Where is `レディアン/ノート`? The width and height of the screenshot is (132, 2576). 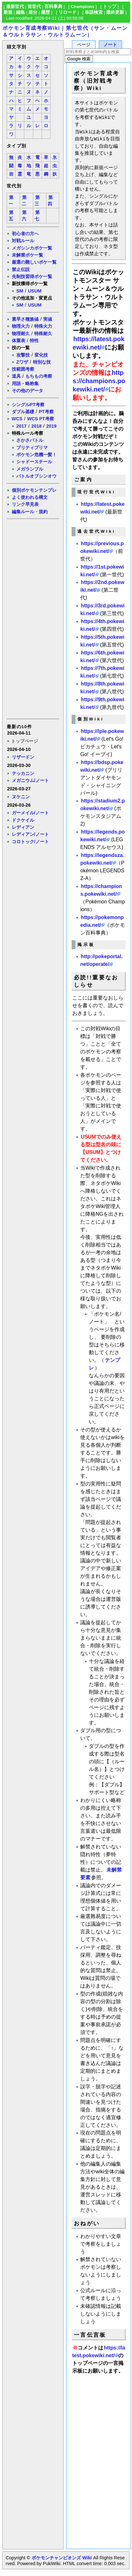 レディアン/ノート is located at coordinates (30, 834).